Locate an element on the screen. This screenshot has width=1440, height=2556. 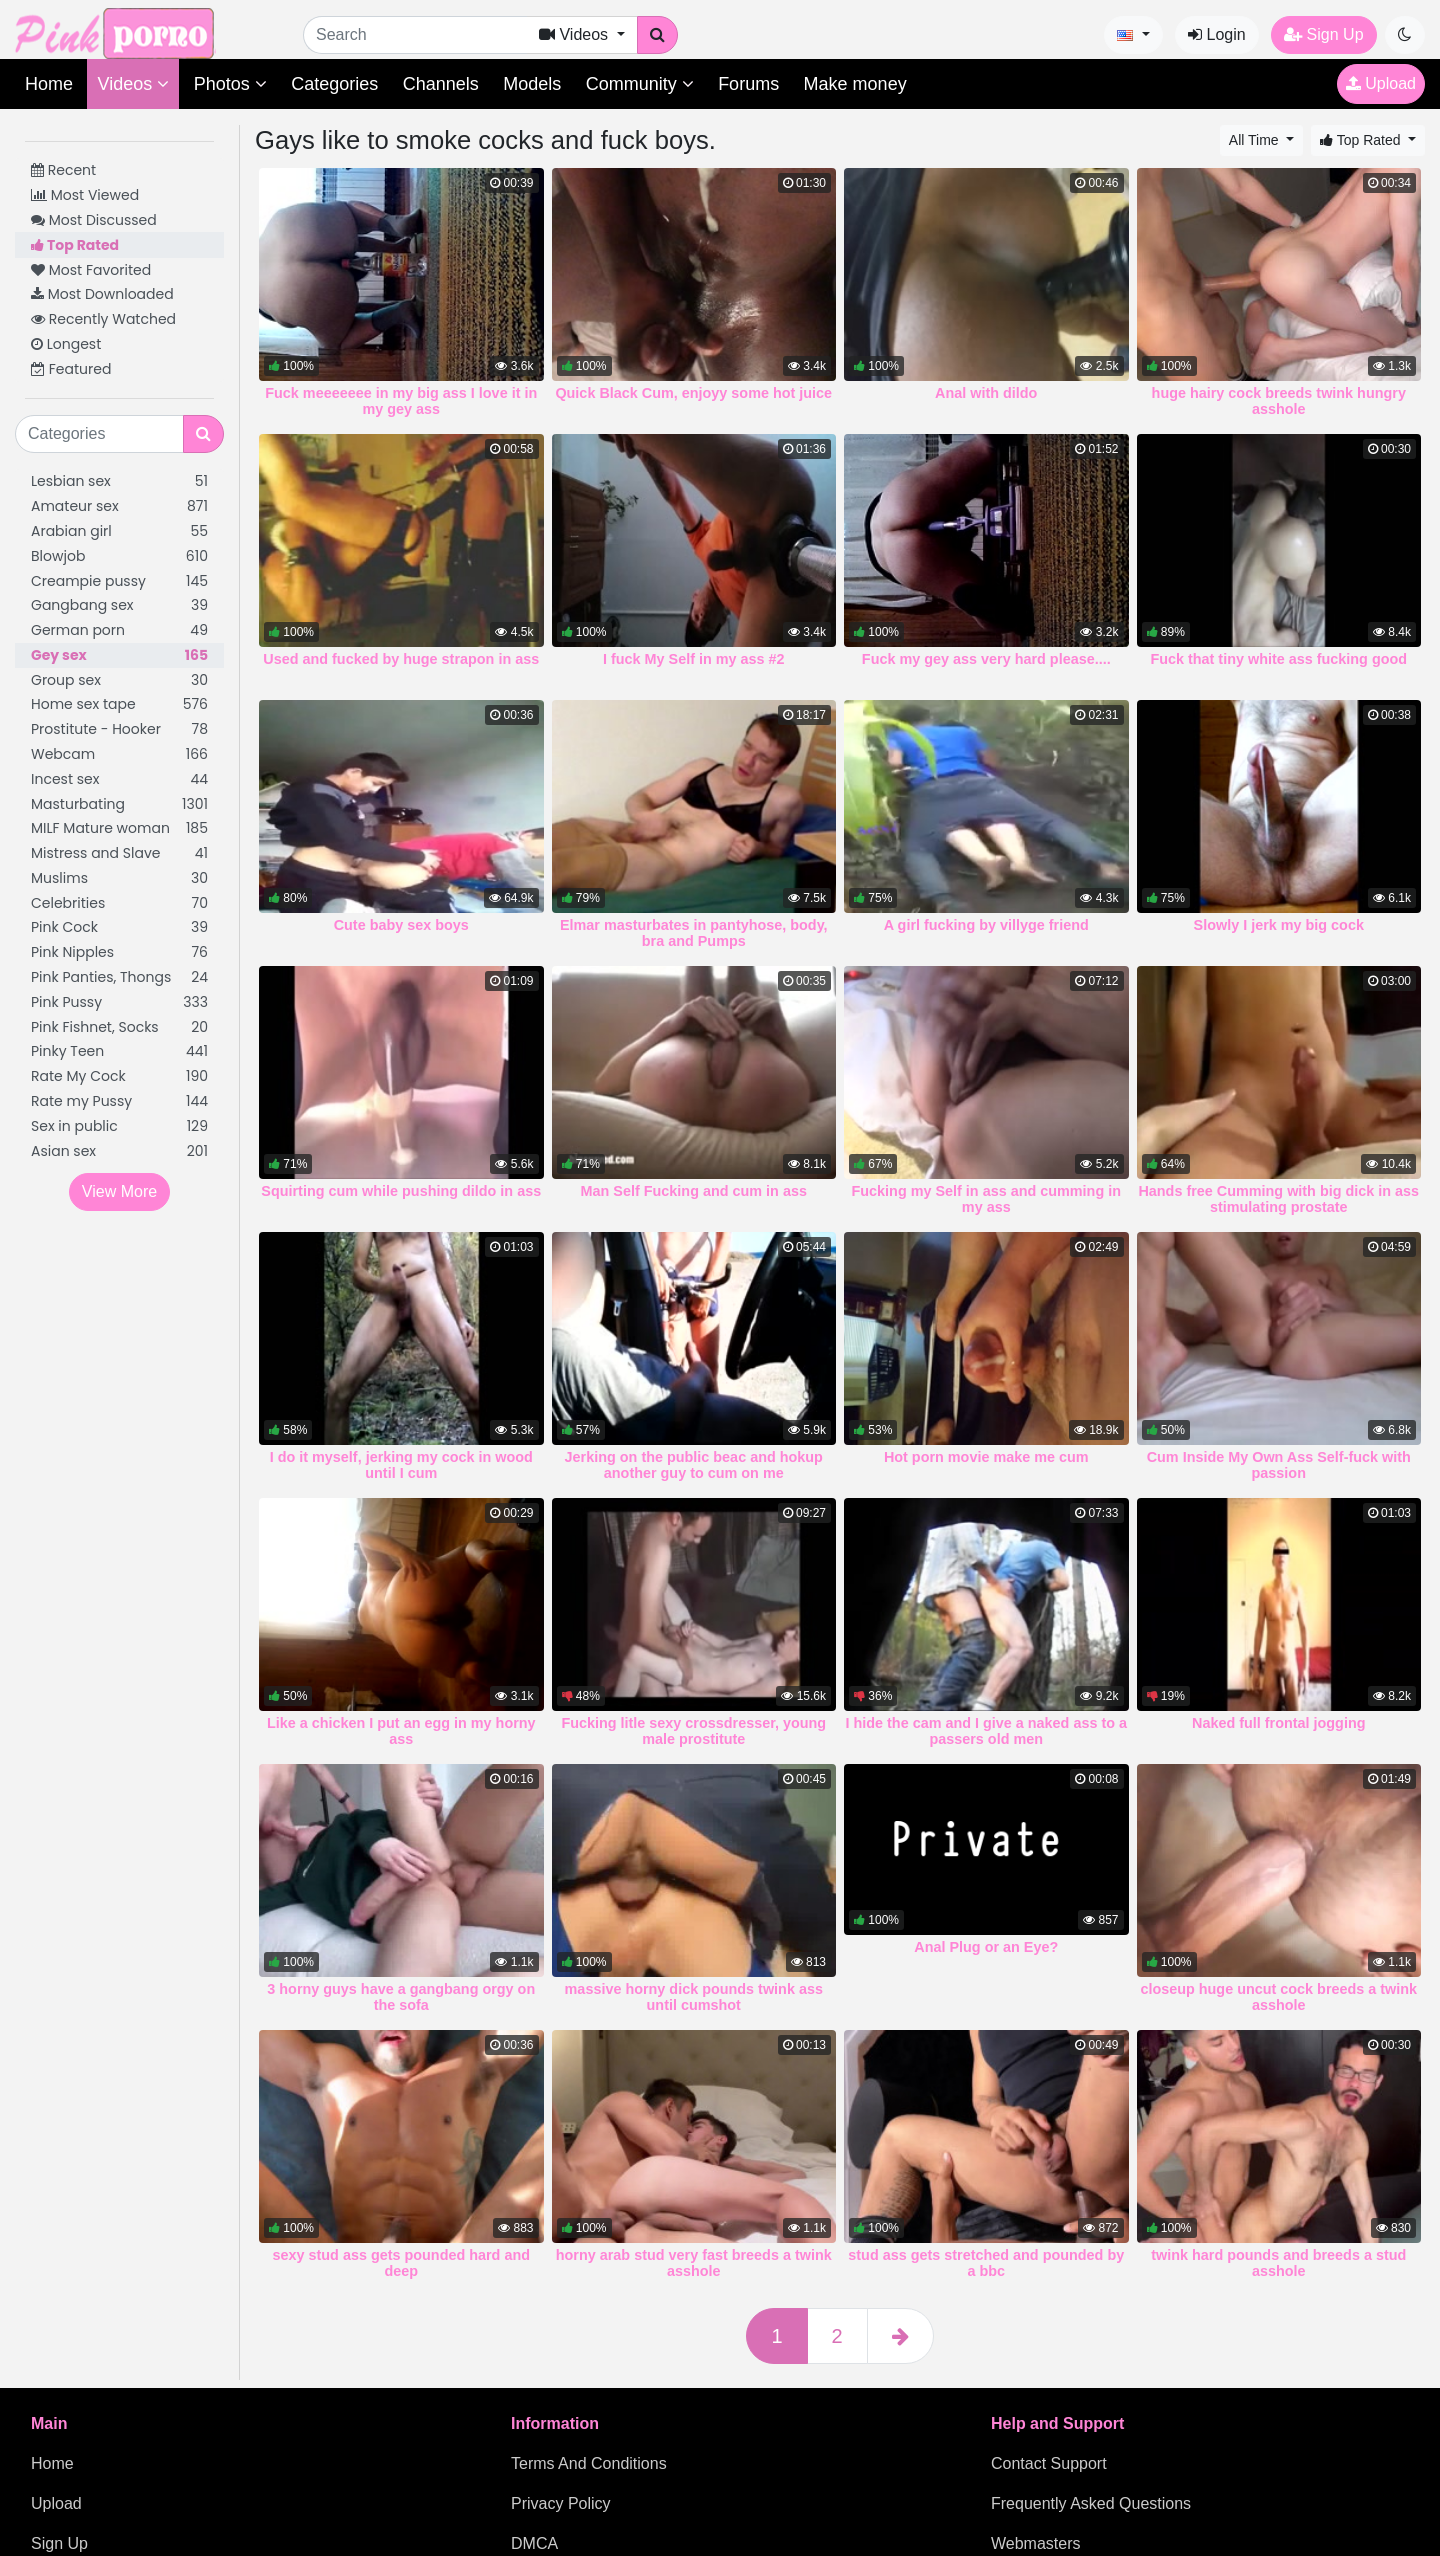
Gangbang sex is located at coordinates (119, 605).